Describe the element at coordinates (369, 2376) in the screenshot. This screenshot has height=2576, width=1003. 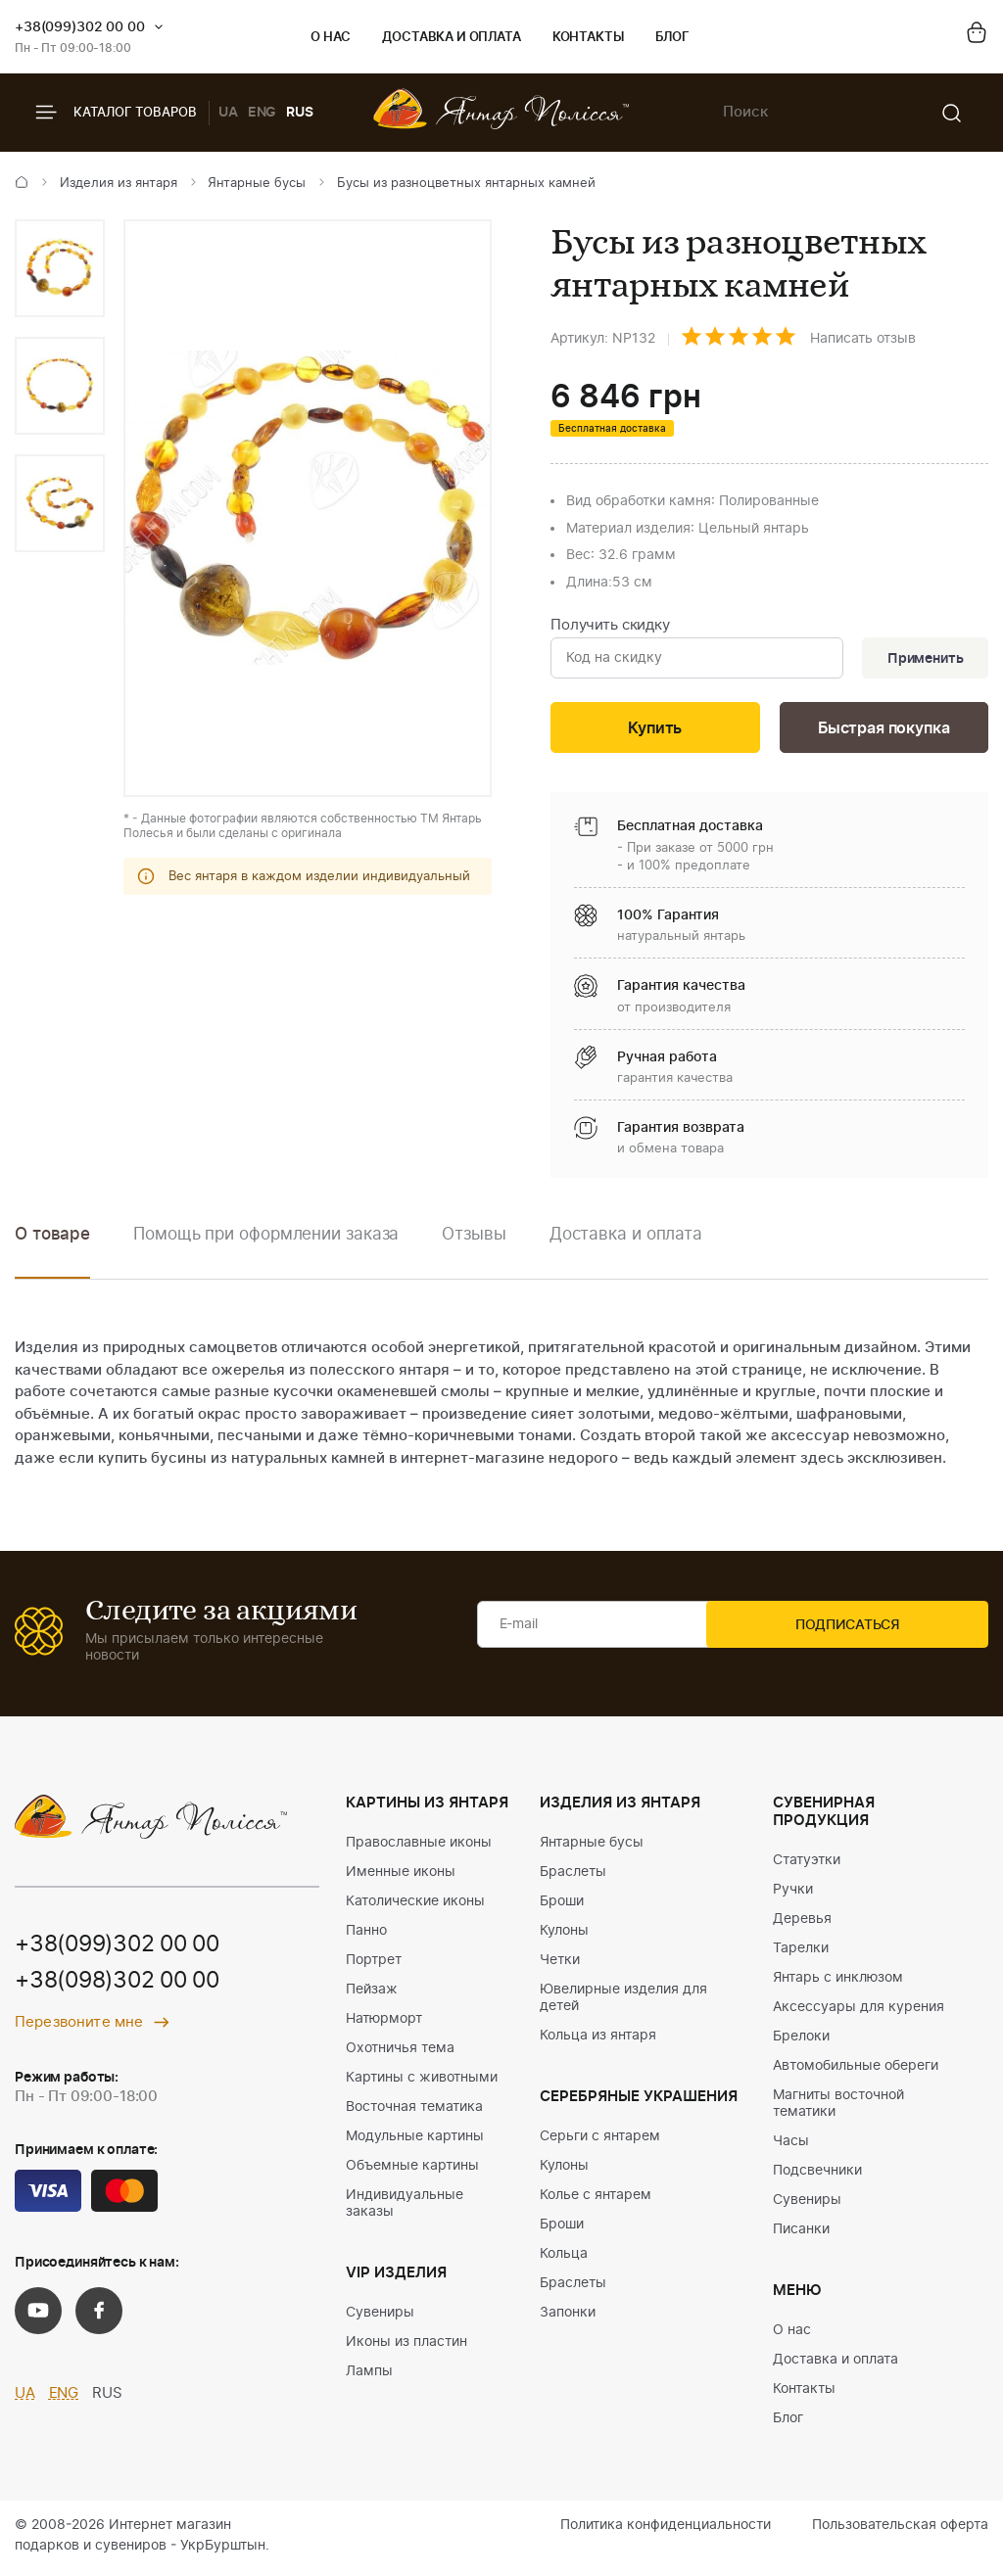
I see `Лампы` at that location.